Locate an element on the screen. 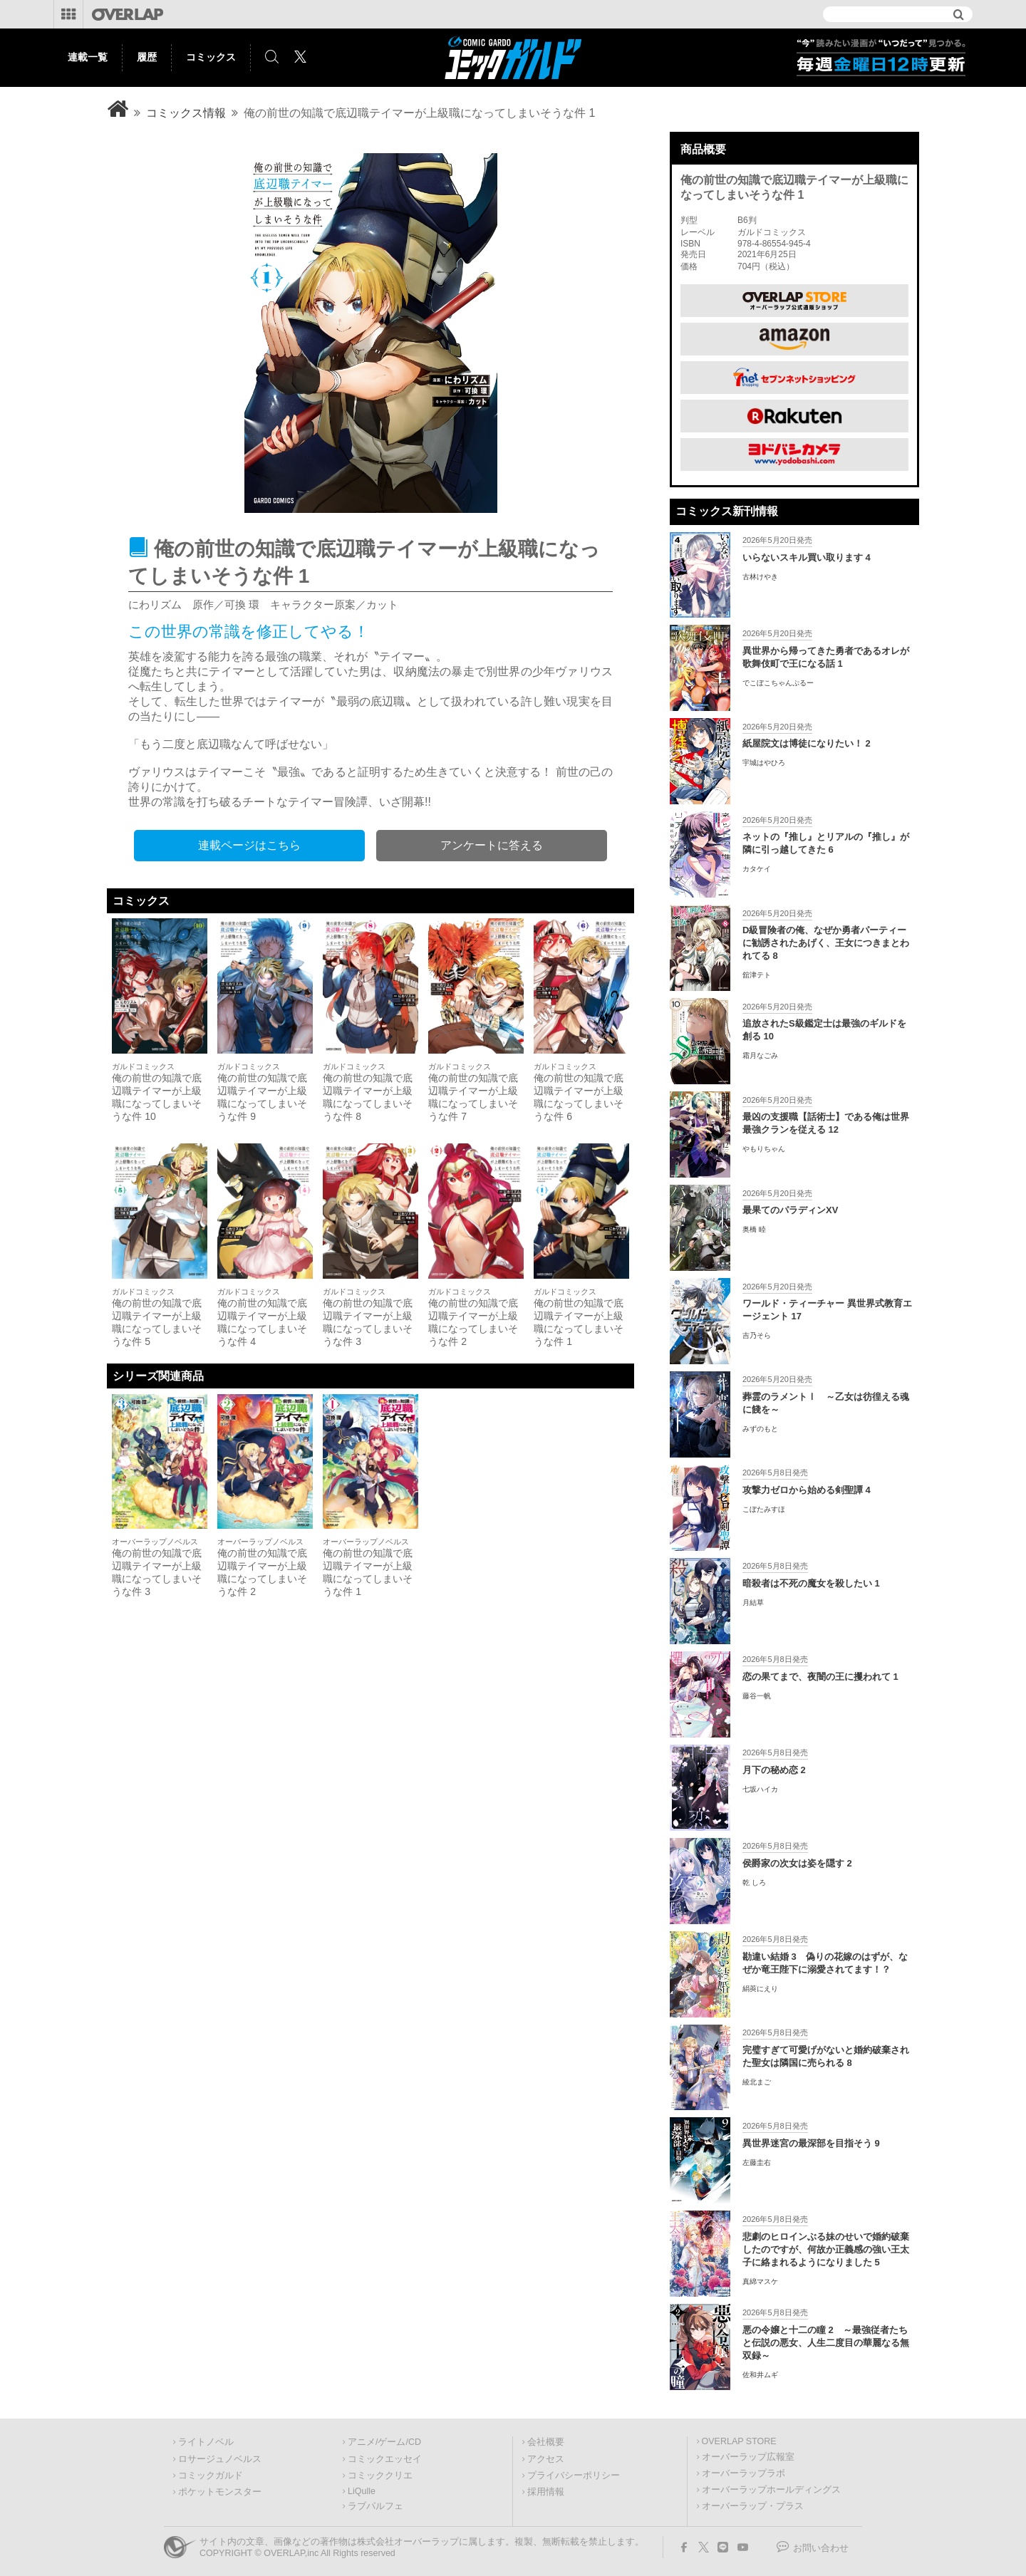 The image size is (1026, 2576). ポケットモンスター is located at coordinates (219, 2492).